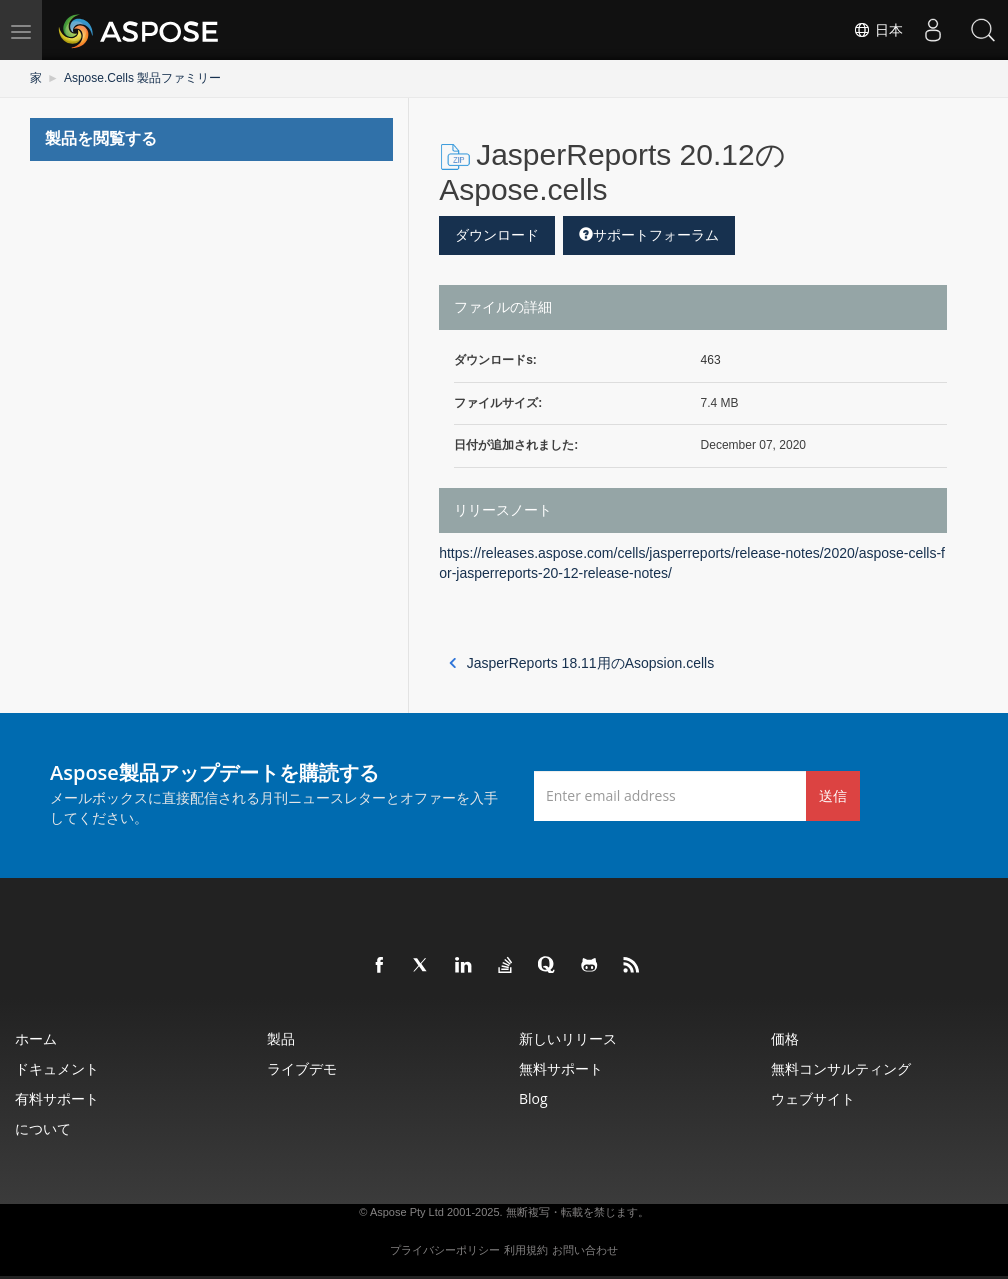  I want to click on サポートフォーラム, so click(649, 235).